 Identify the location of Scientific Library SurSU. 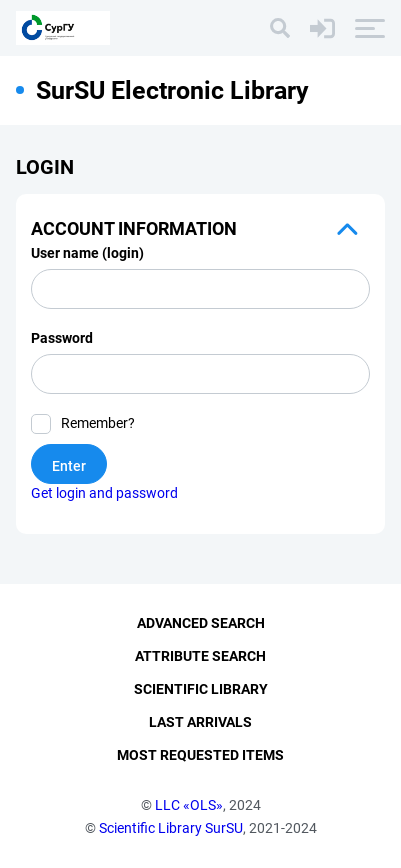
(171, 828).